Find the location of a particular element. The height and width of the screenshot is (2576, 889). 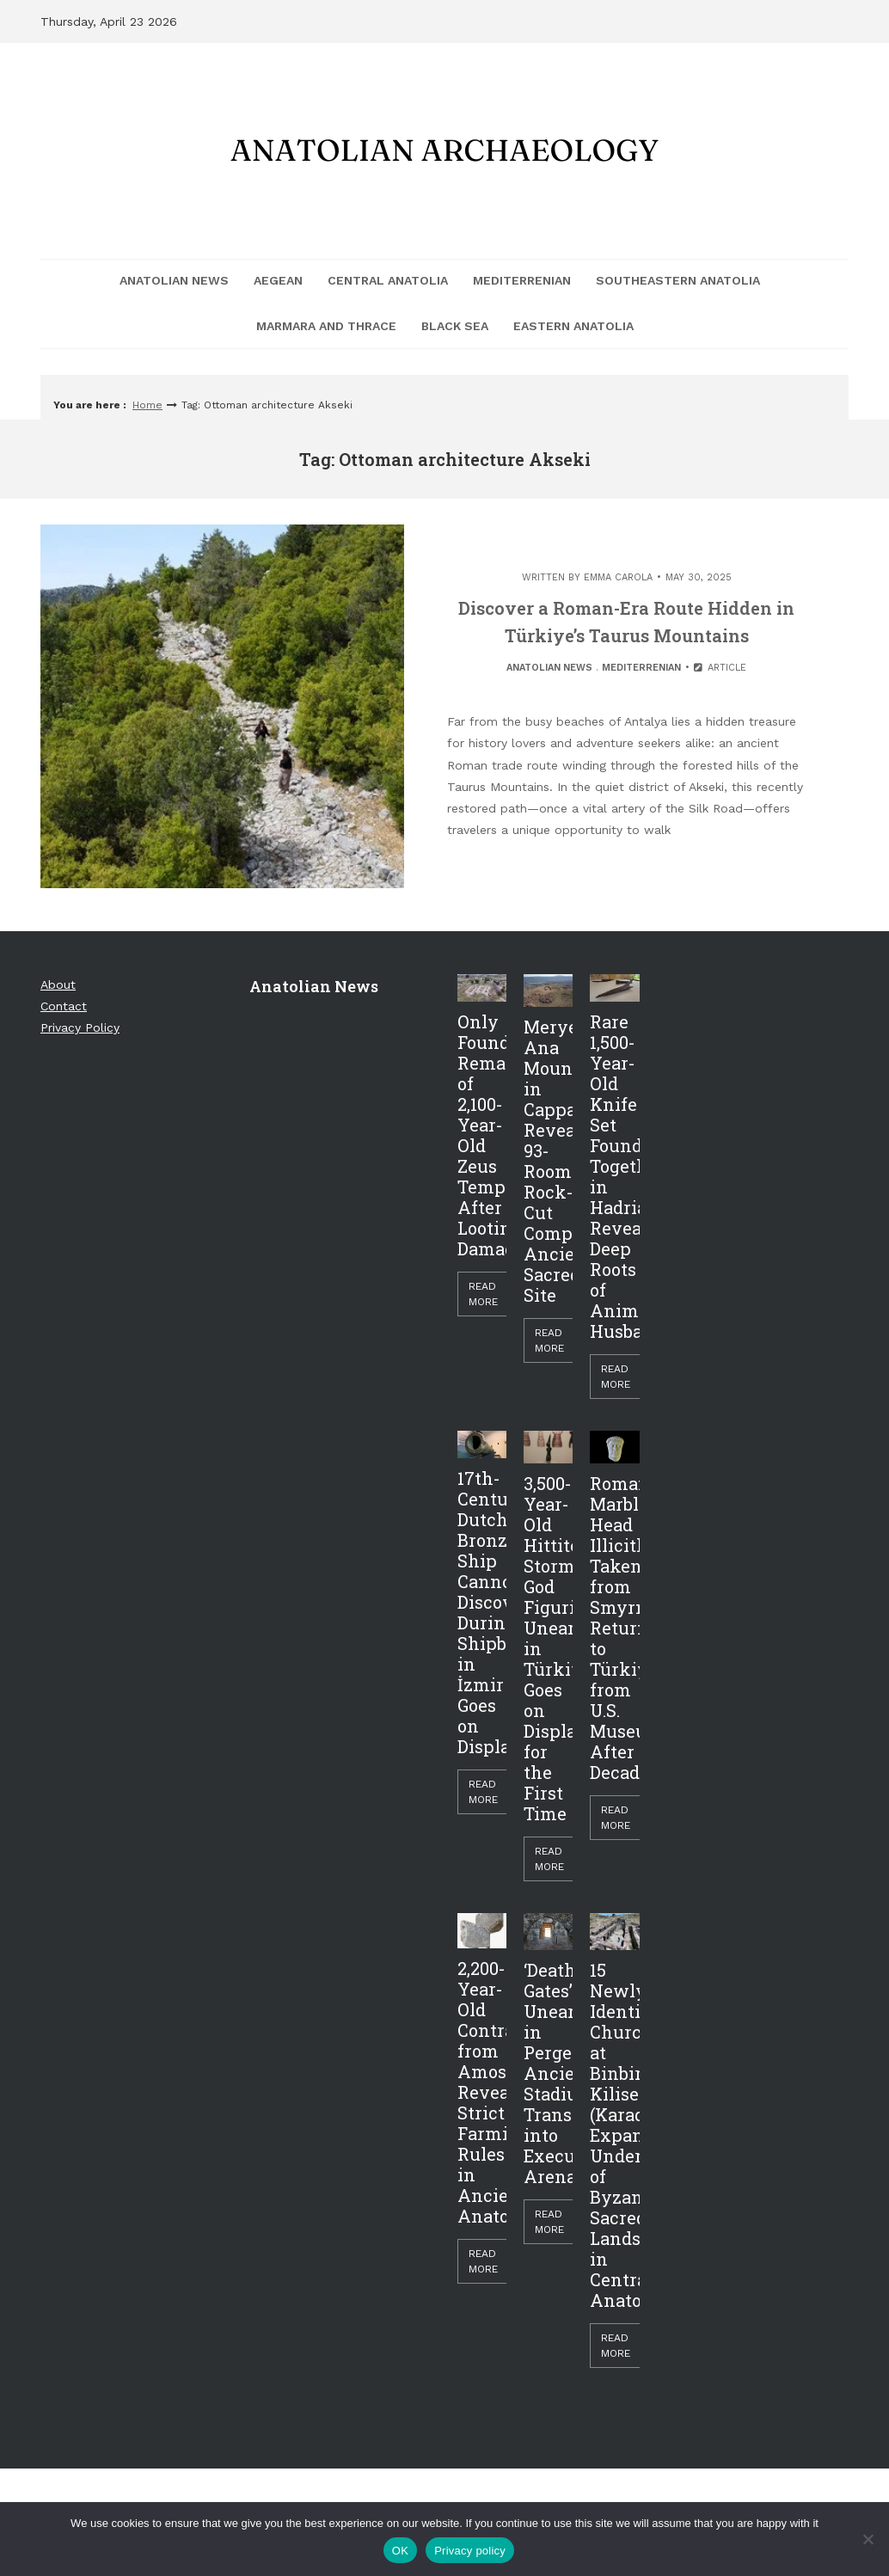

2,200-Year-Old Contract from Amos Reveals Strict Farming Rules in Ancient Anatolia is located at coordinates (481, 2092).